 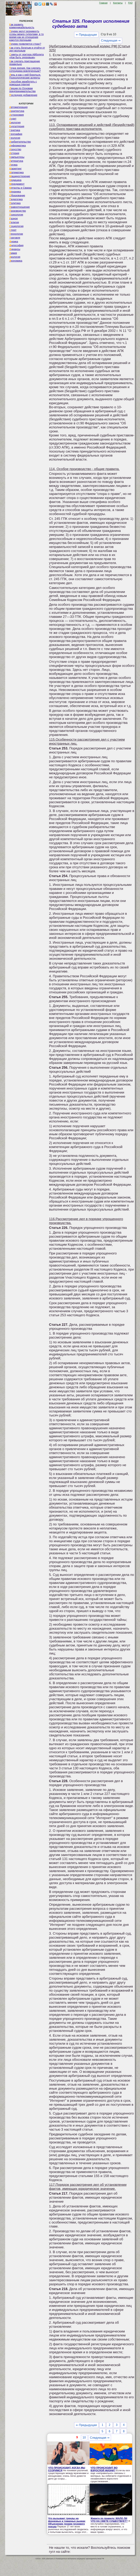 I want to click on Педагогика, so click(x=16, y=199).